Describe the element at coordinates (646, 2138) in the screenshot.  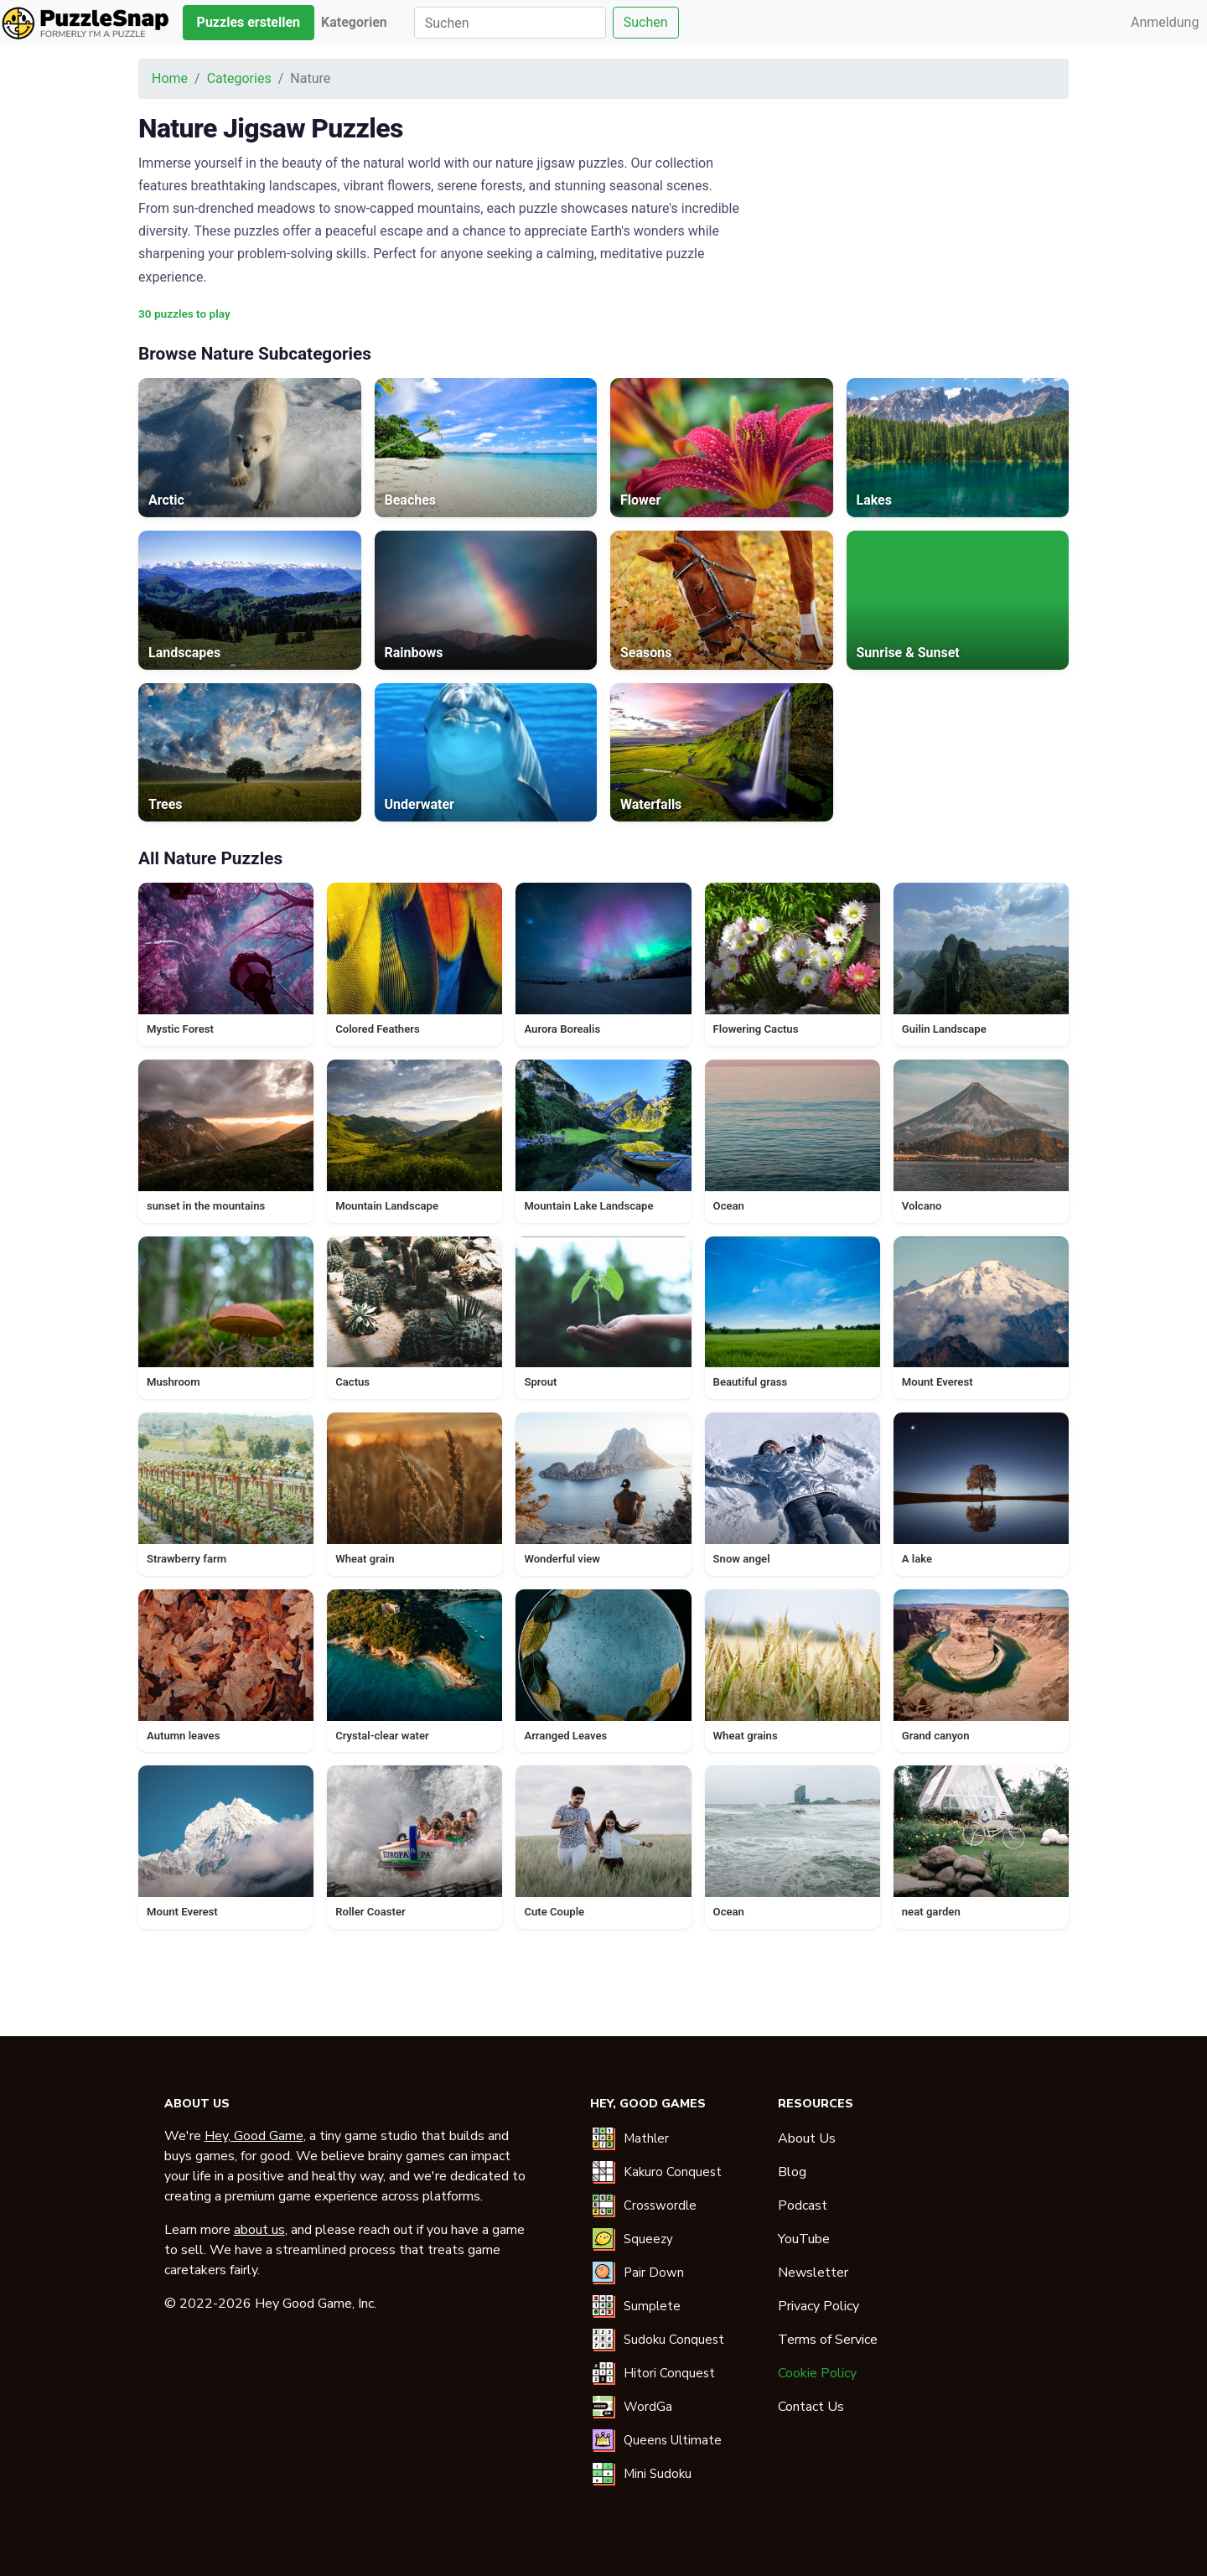
I see `Mathler` at that location.